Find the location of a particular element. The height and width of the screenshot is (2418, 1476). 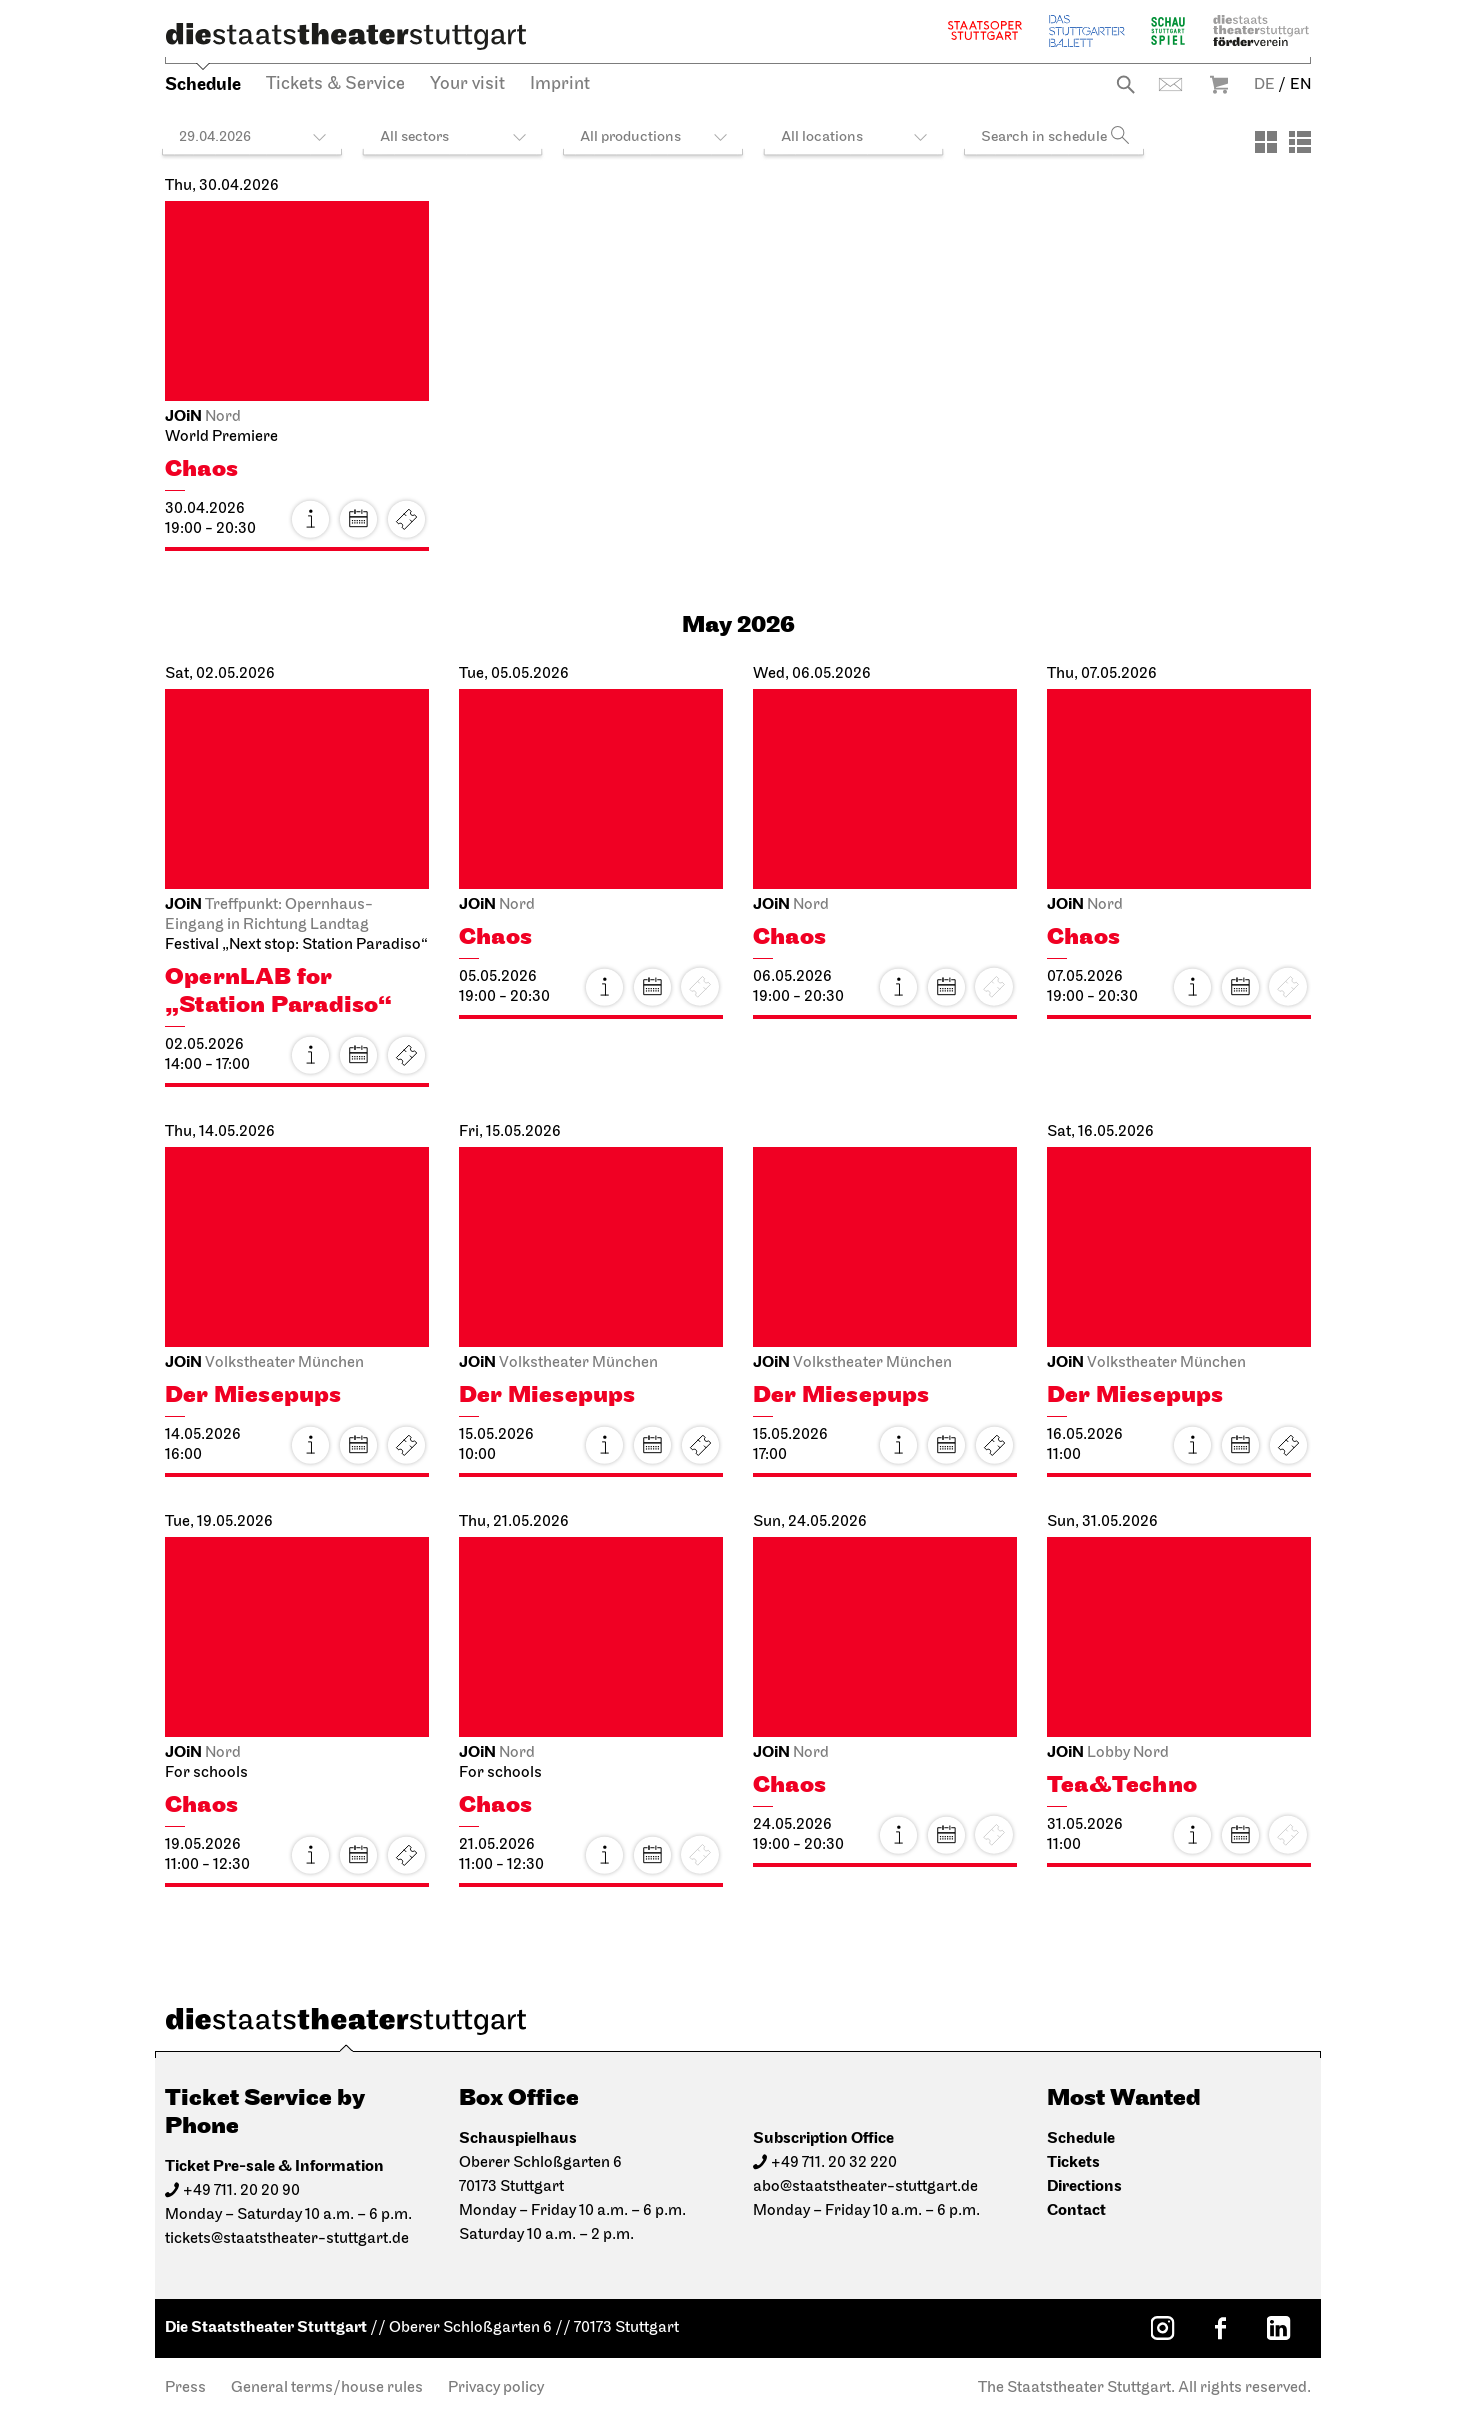

[Facebook: Staatstheater Stuttgart] is located at coordinates (1220, 2328).